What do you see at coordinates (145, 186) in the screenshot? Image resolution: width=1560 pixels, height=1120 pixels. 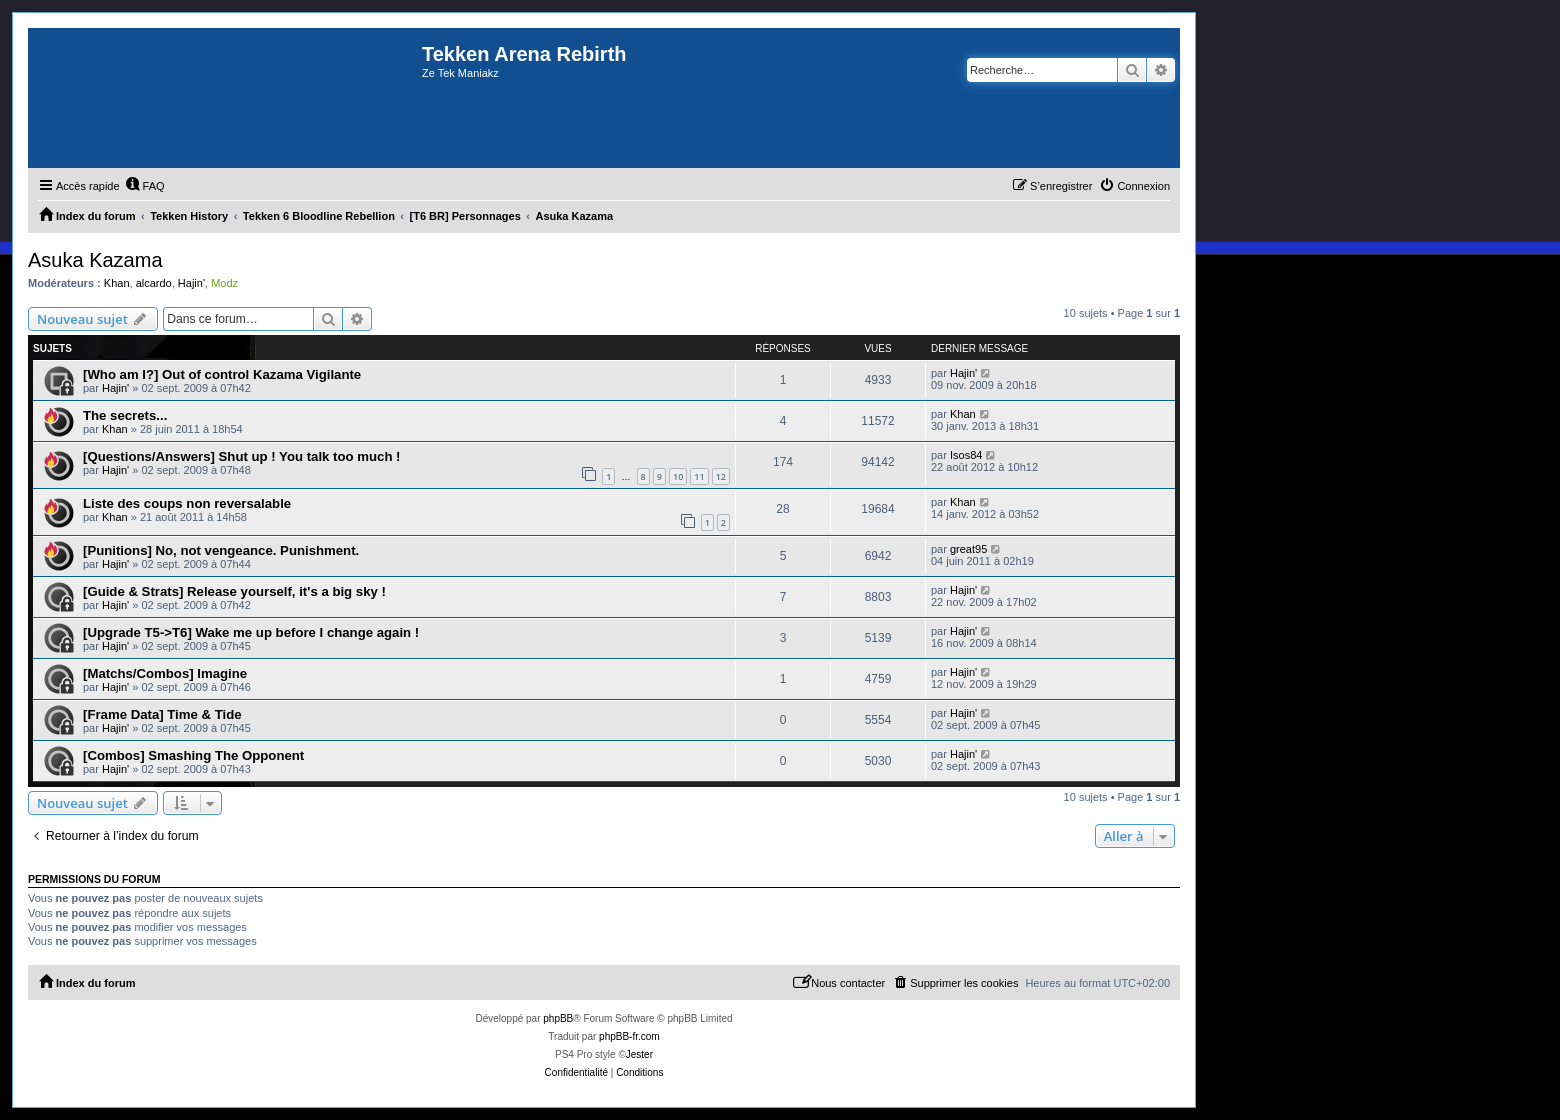 I see `[menuitem]` at bounding box center [145, 186].